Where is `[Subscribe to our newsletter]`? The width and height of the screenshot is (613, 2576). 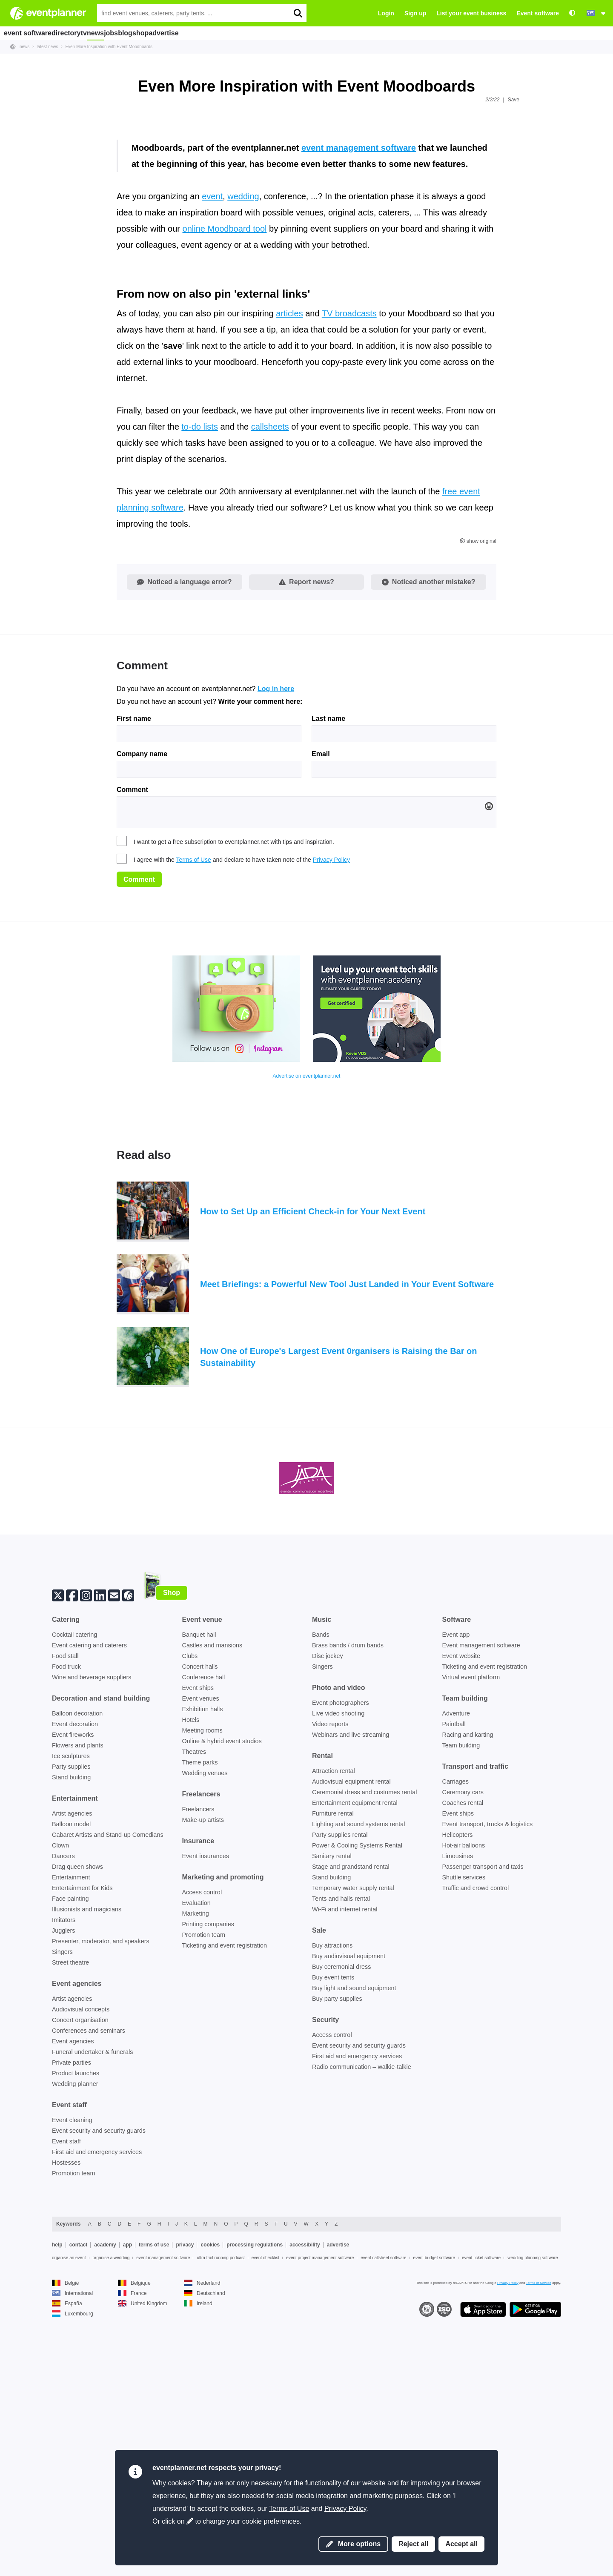 [Subscribe to our newsletter] is located at coordinates (114, 1842).